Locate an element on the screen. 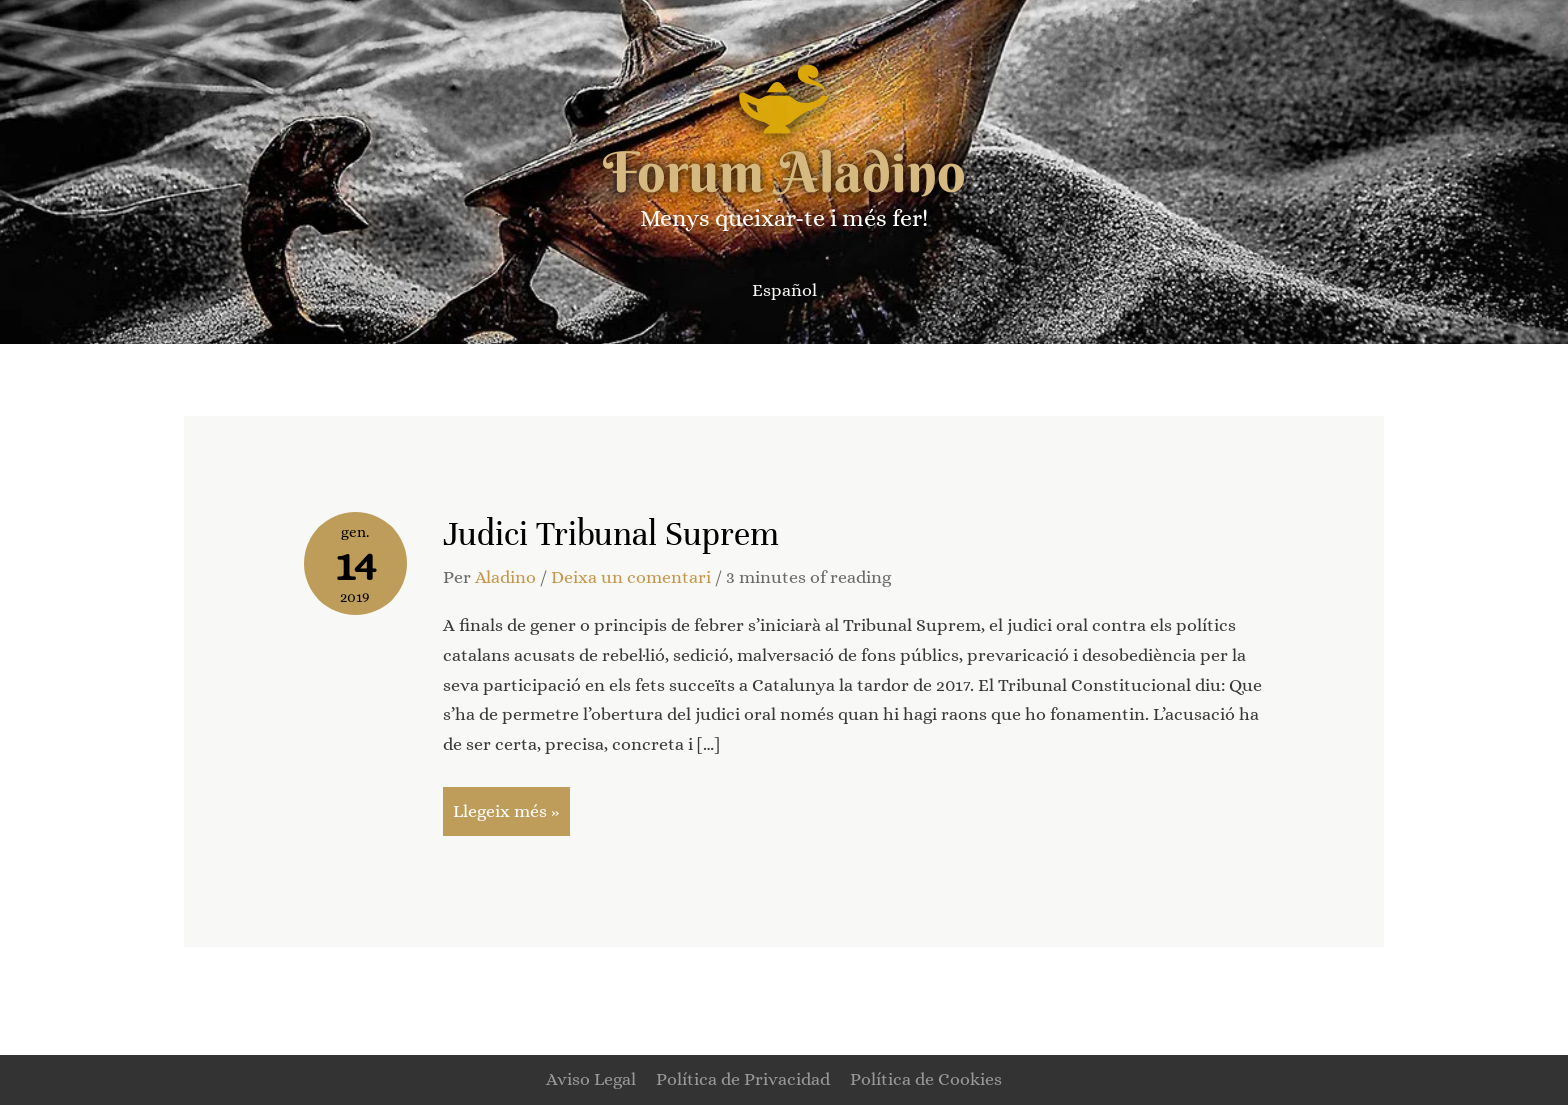  Judici Tribunal Suprem is located at coordinates (611, 534).